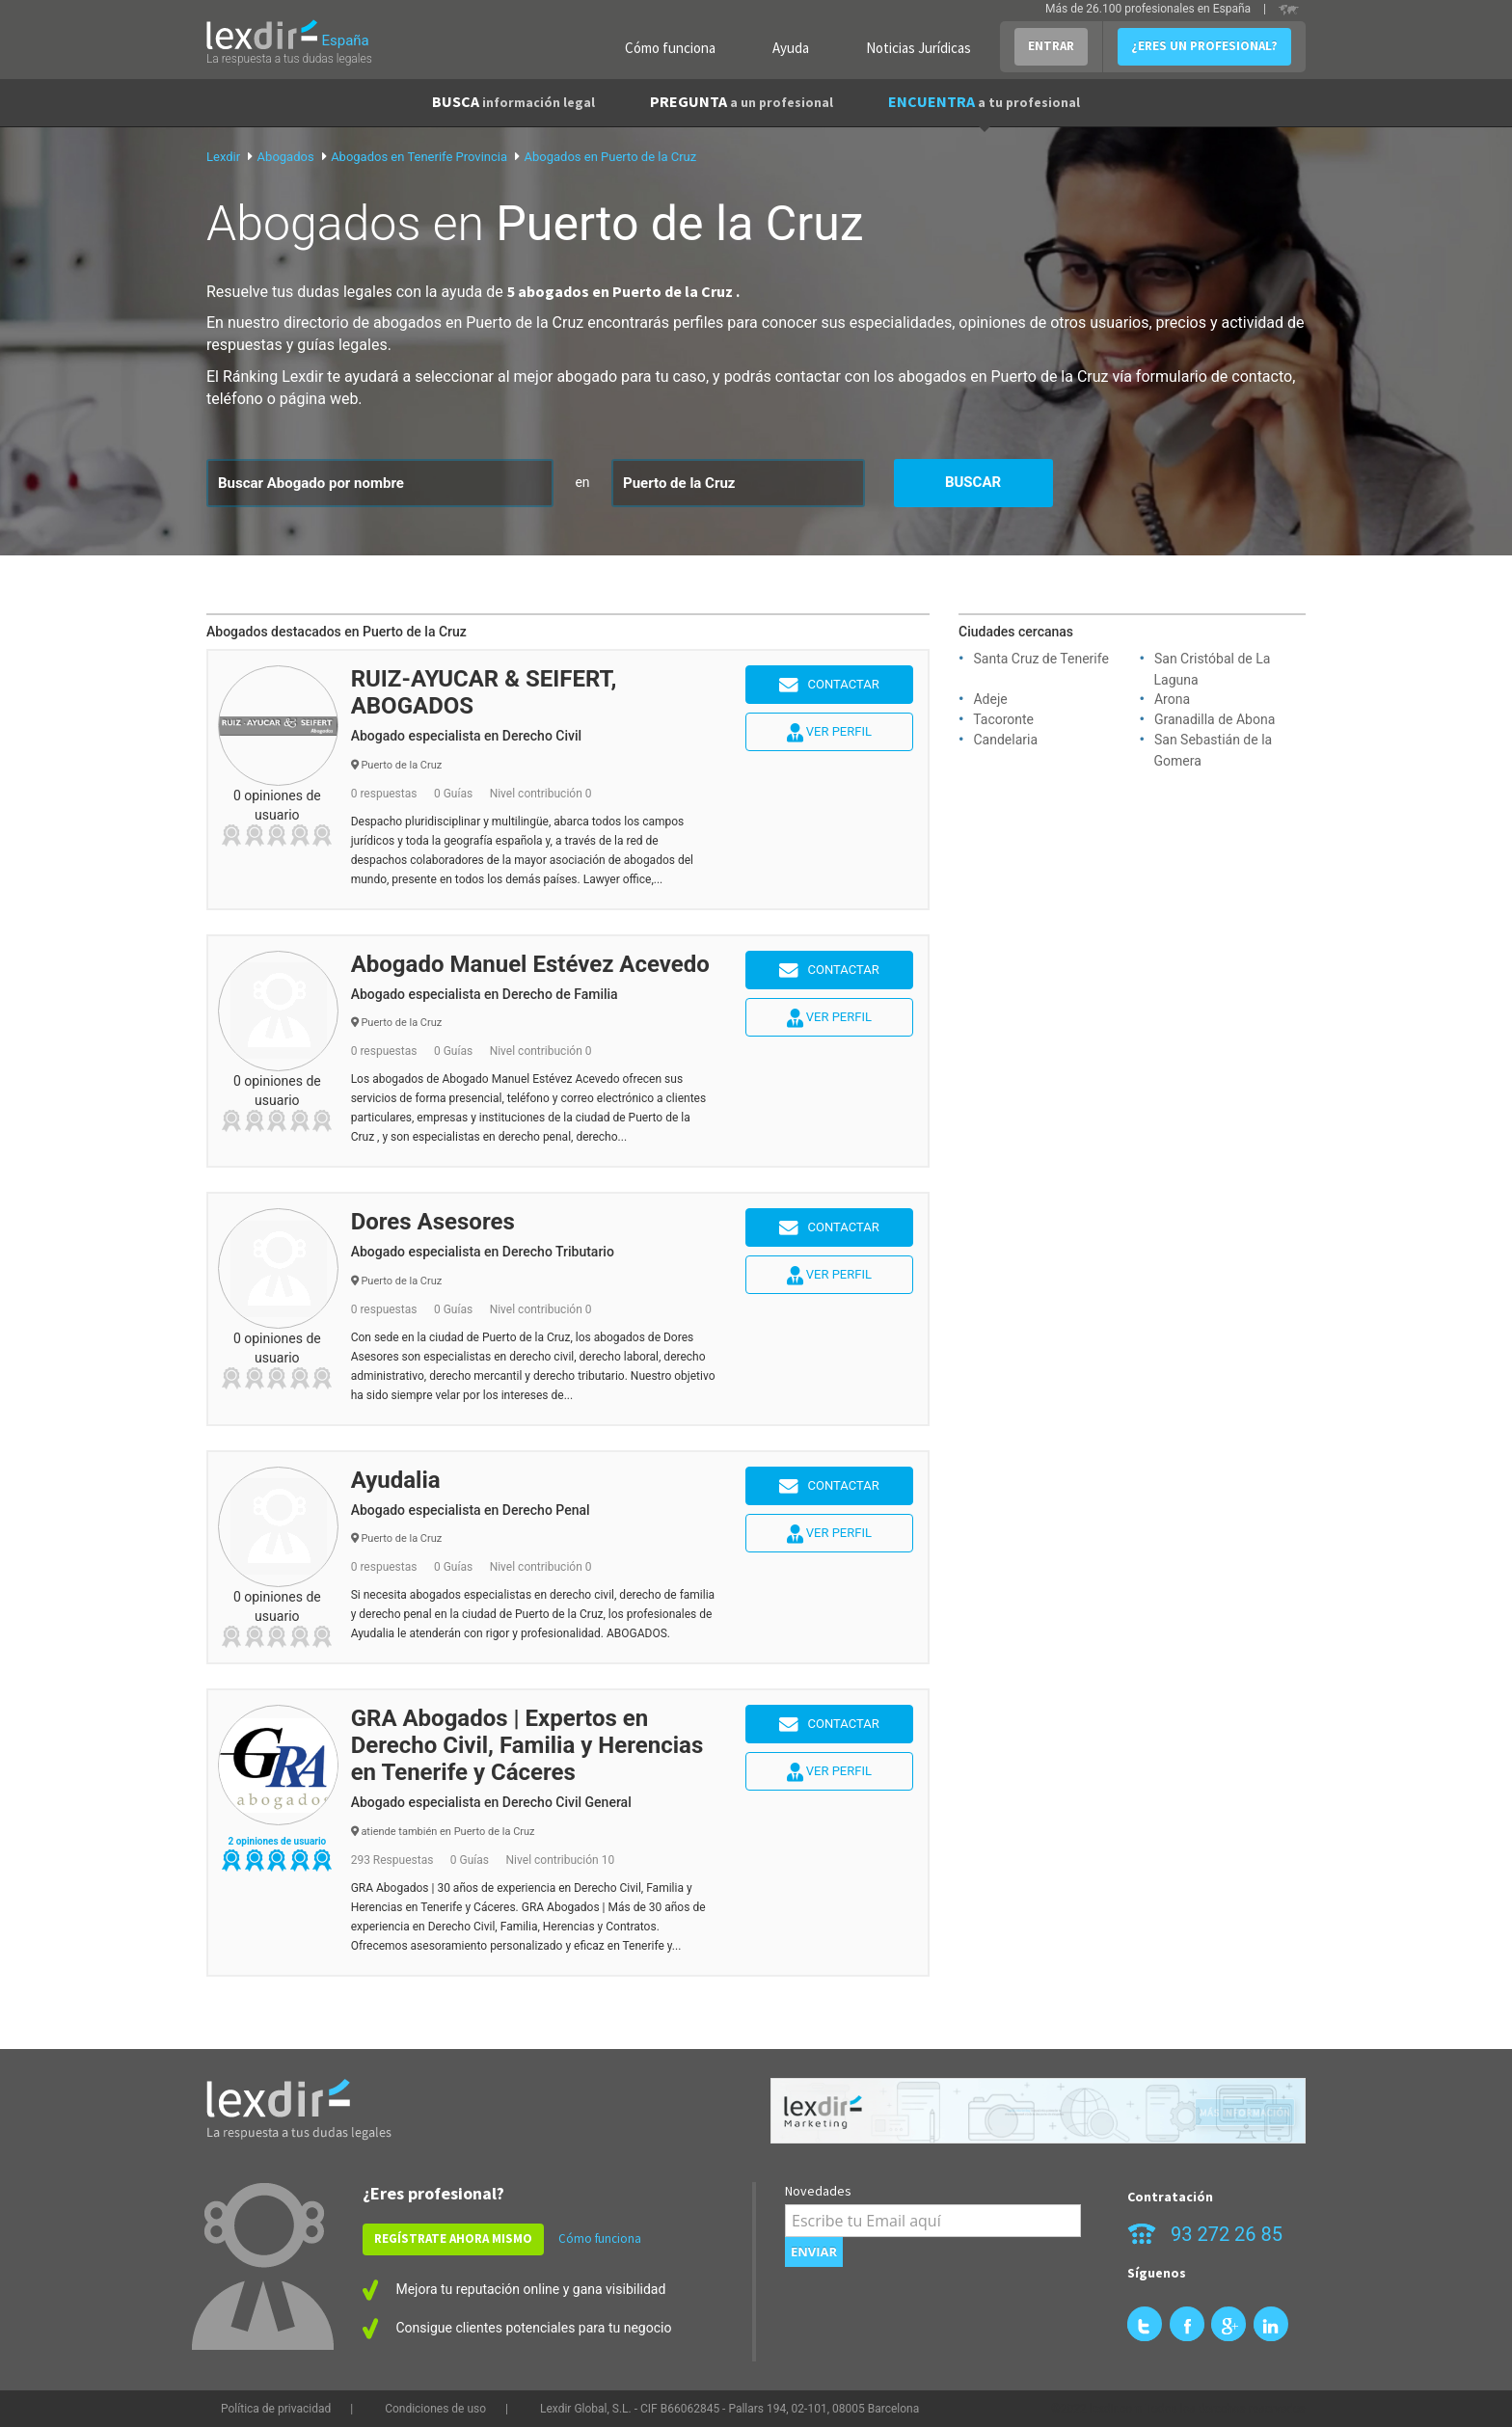 This screenshot has width=1512, height=2427. What do you see at coordinates (1214, 719) in the screenshot?
I see `Granadilla de Abona` at bounding box center [1214, 719].